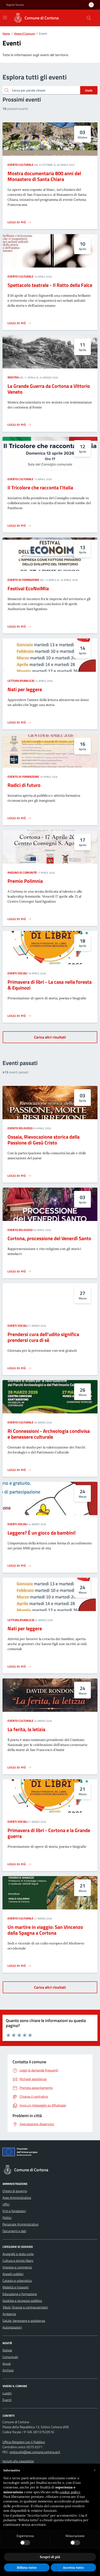 This screenshot has height=2576, width=100. What do you see at coordinates (19, 1864) in the screenshot?
I see `[Leggi di più sulla pagina di Primavera di libri - Cortona e la Grande guerra]` at bounding box center [19, 1864].